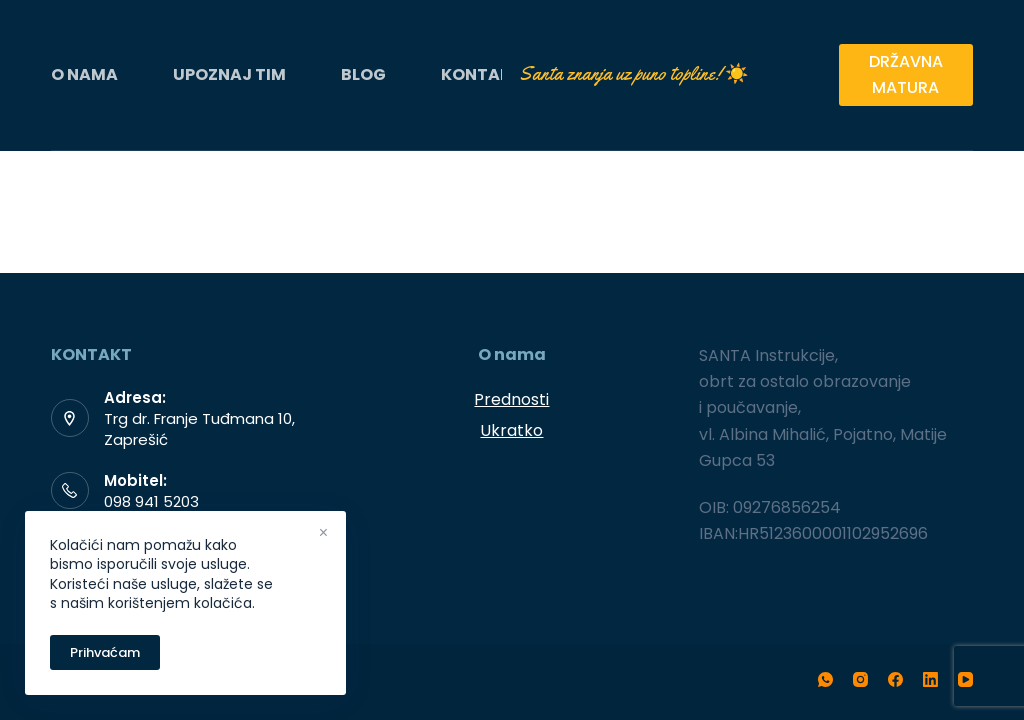 This screenshot has height=720, width=1024. Describe the element at coordinates (895, 679) in the screenshot. I see `[Facebook]` at that location.